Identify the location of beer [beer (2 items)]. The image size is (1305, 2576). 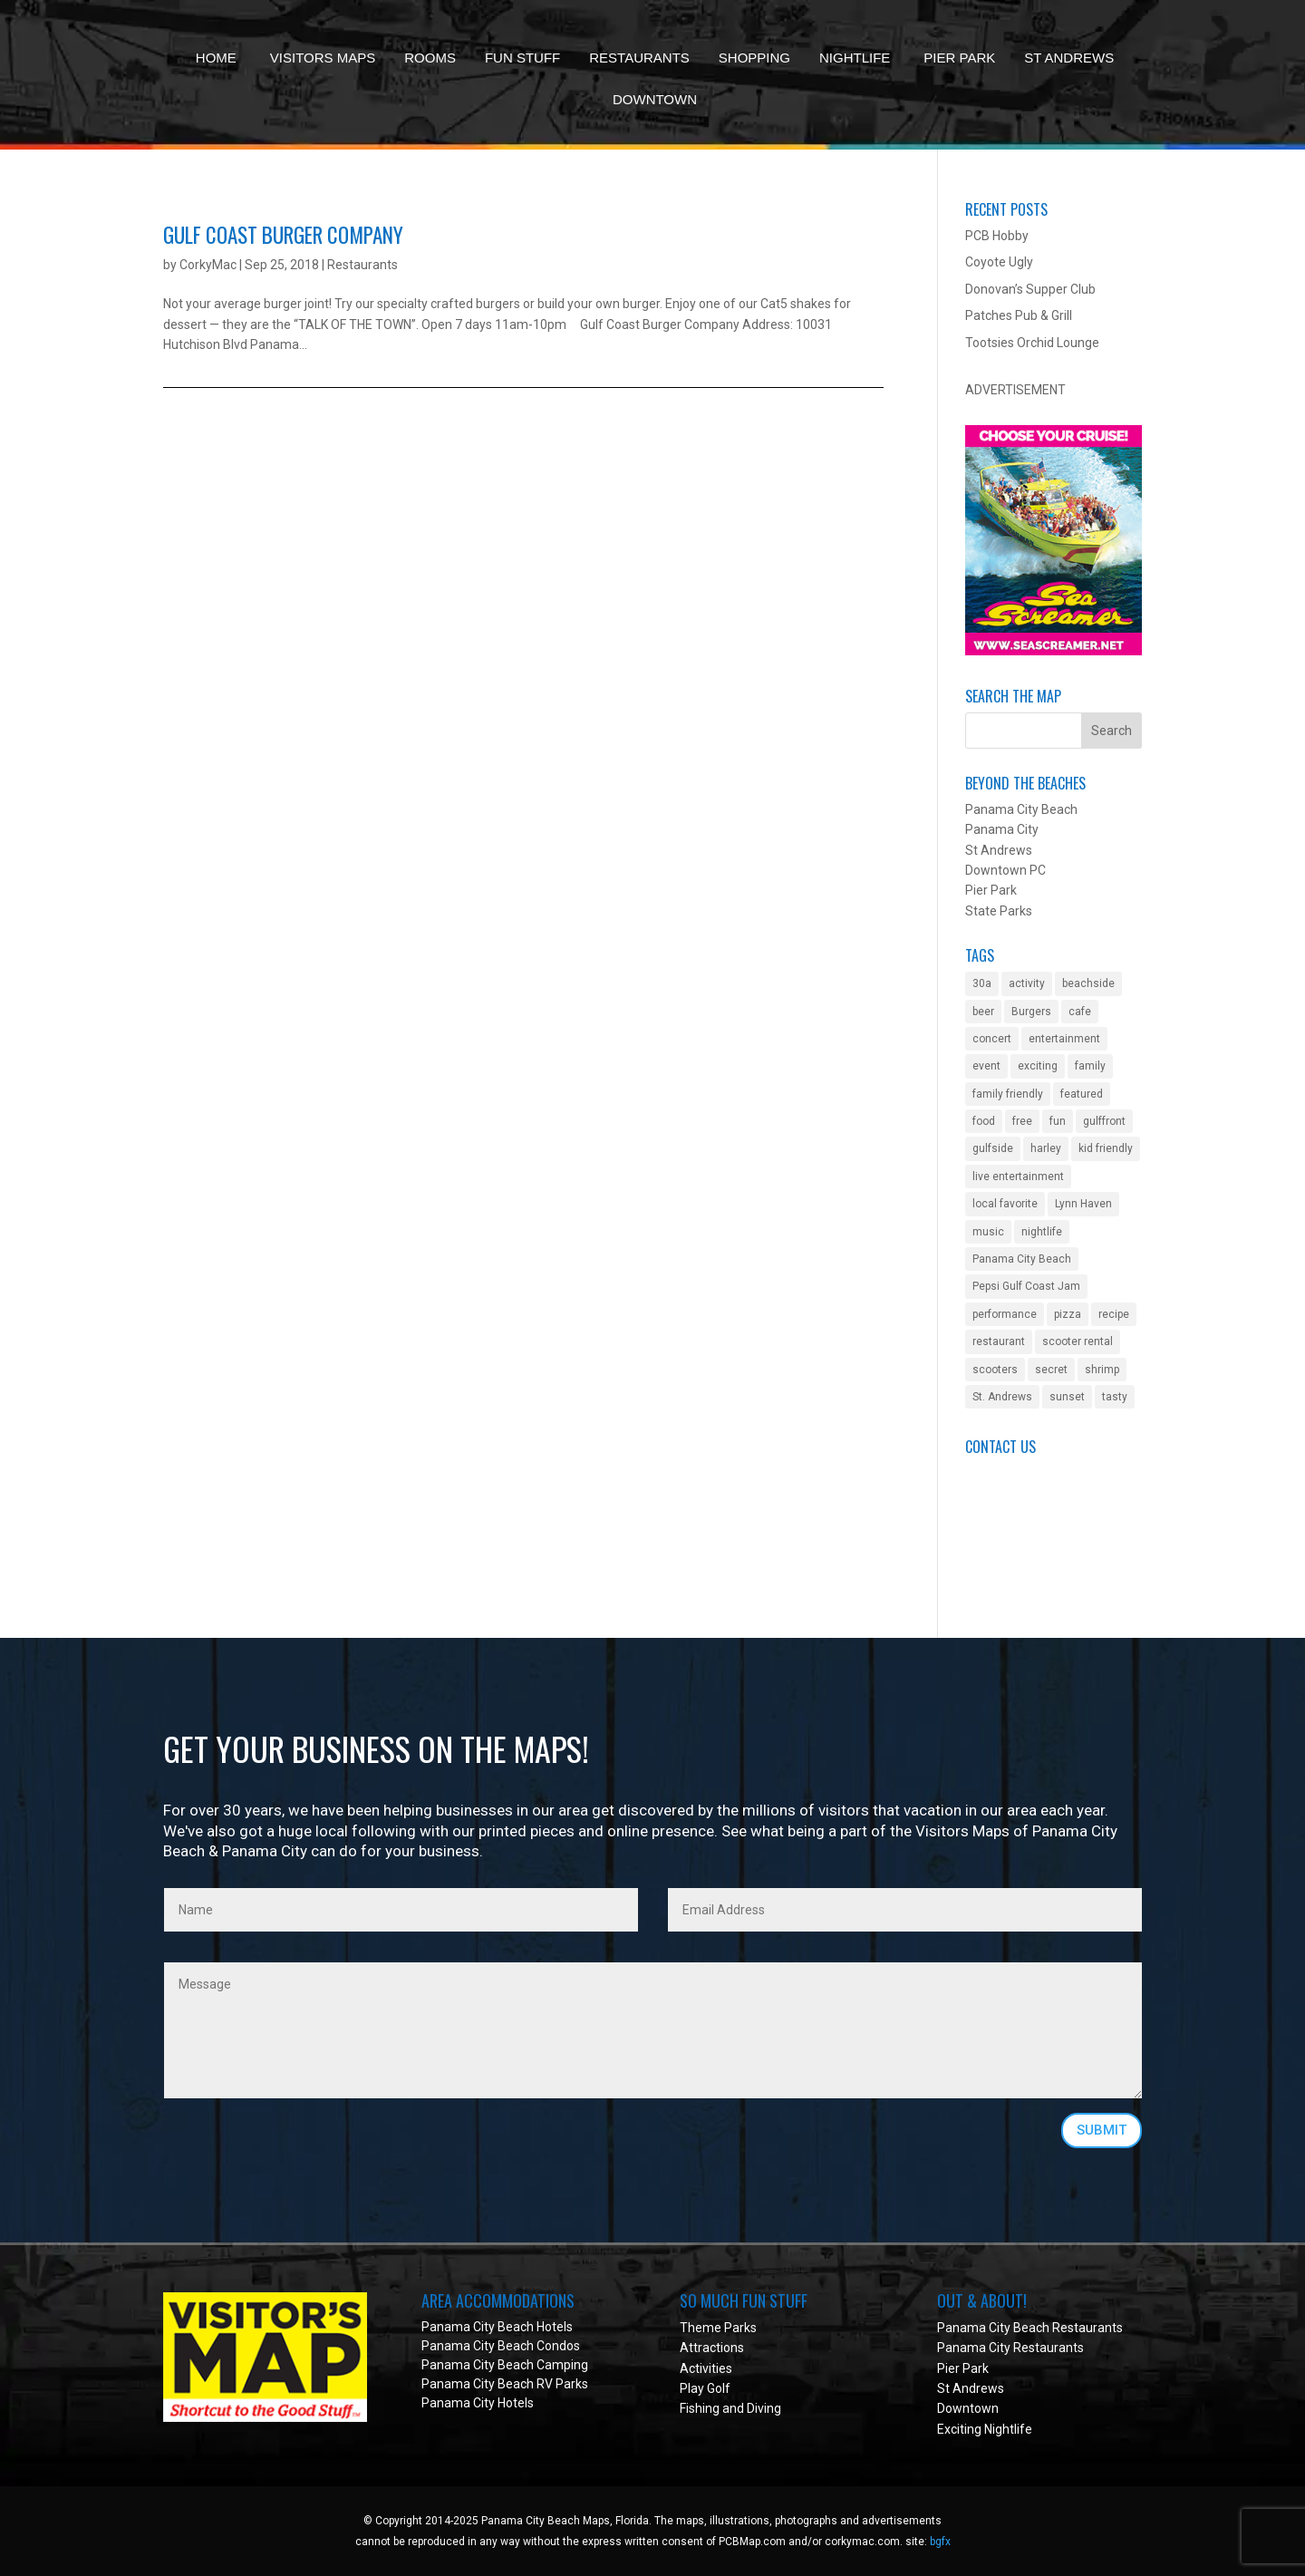
(983, 1011).